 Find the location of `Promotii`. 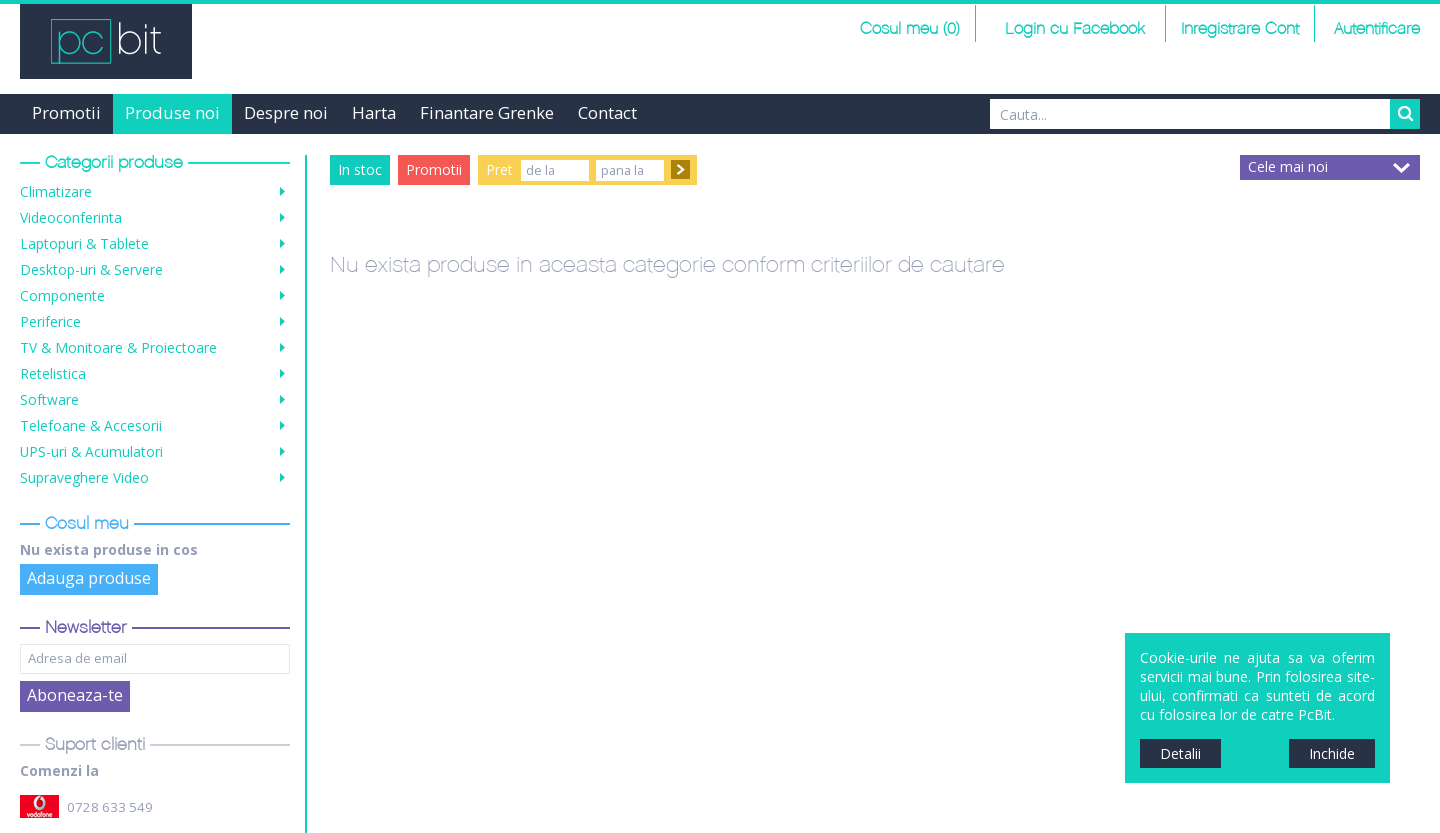

Promotii is located at coordinates (66, 112).